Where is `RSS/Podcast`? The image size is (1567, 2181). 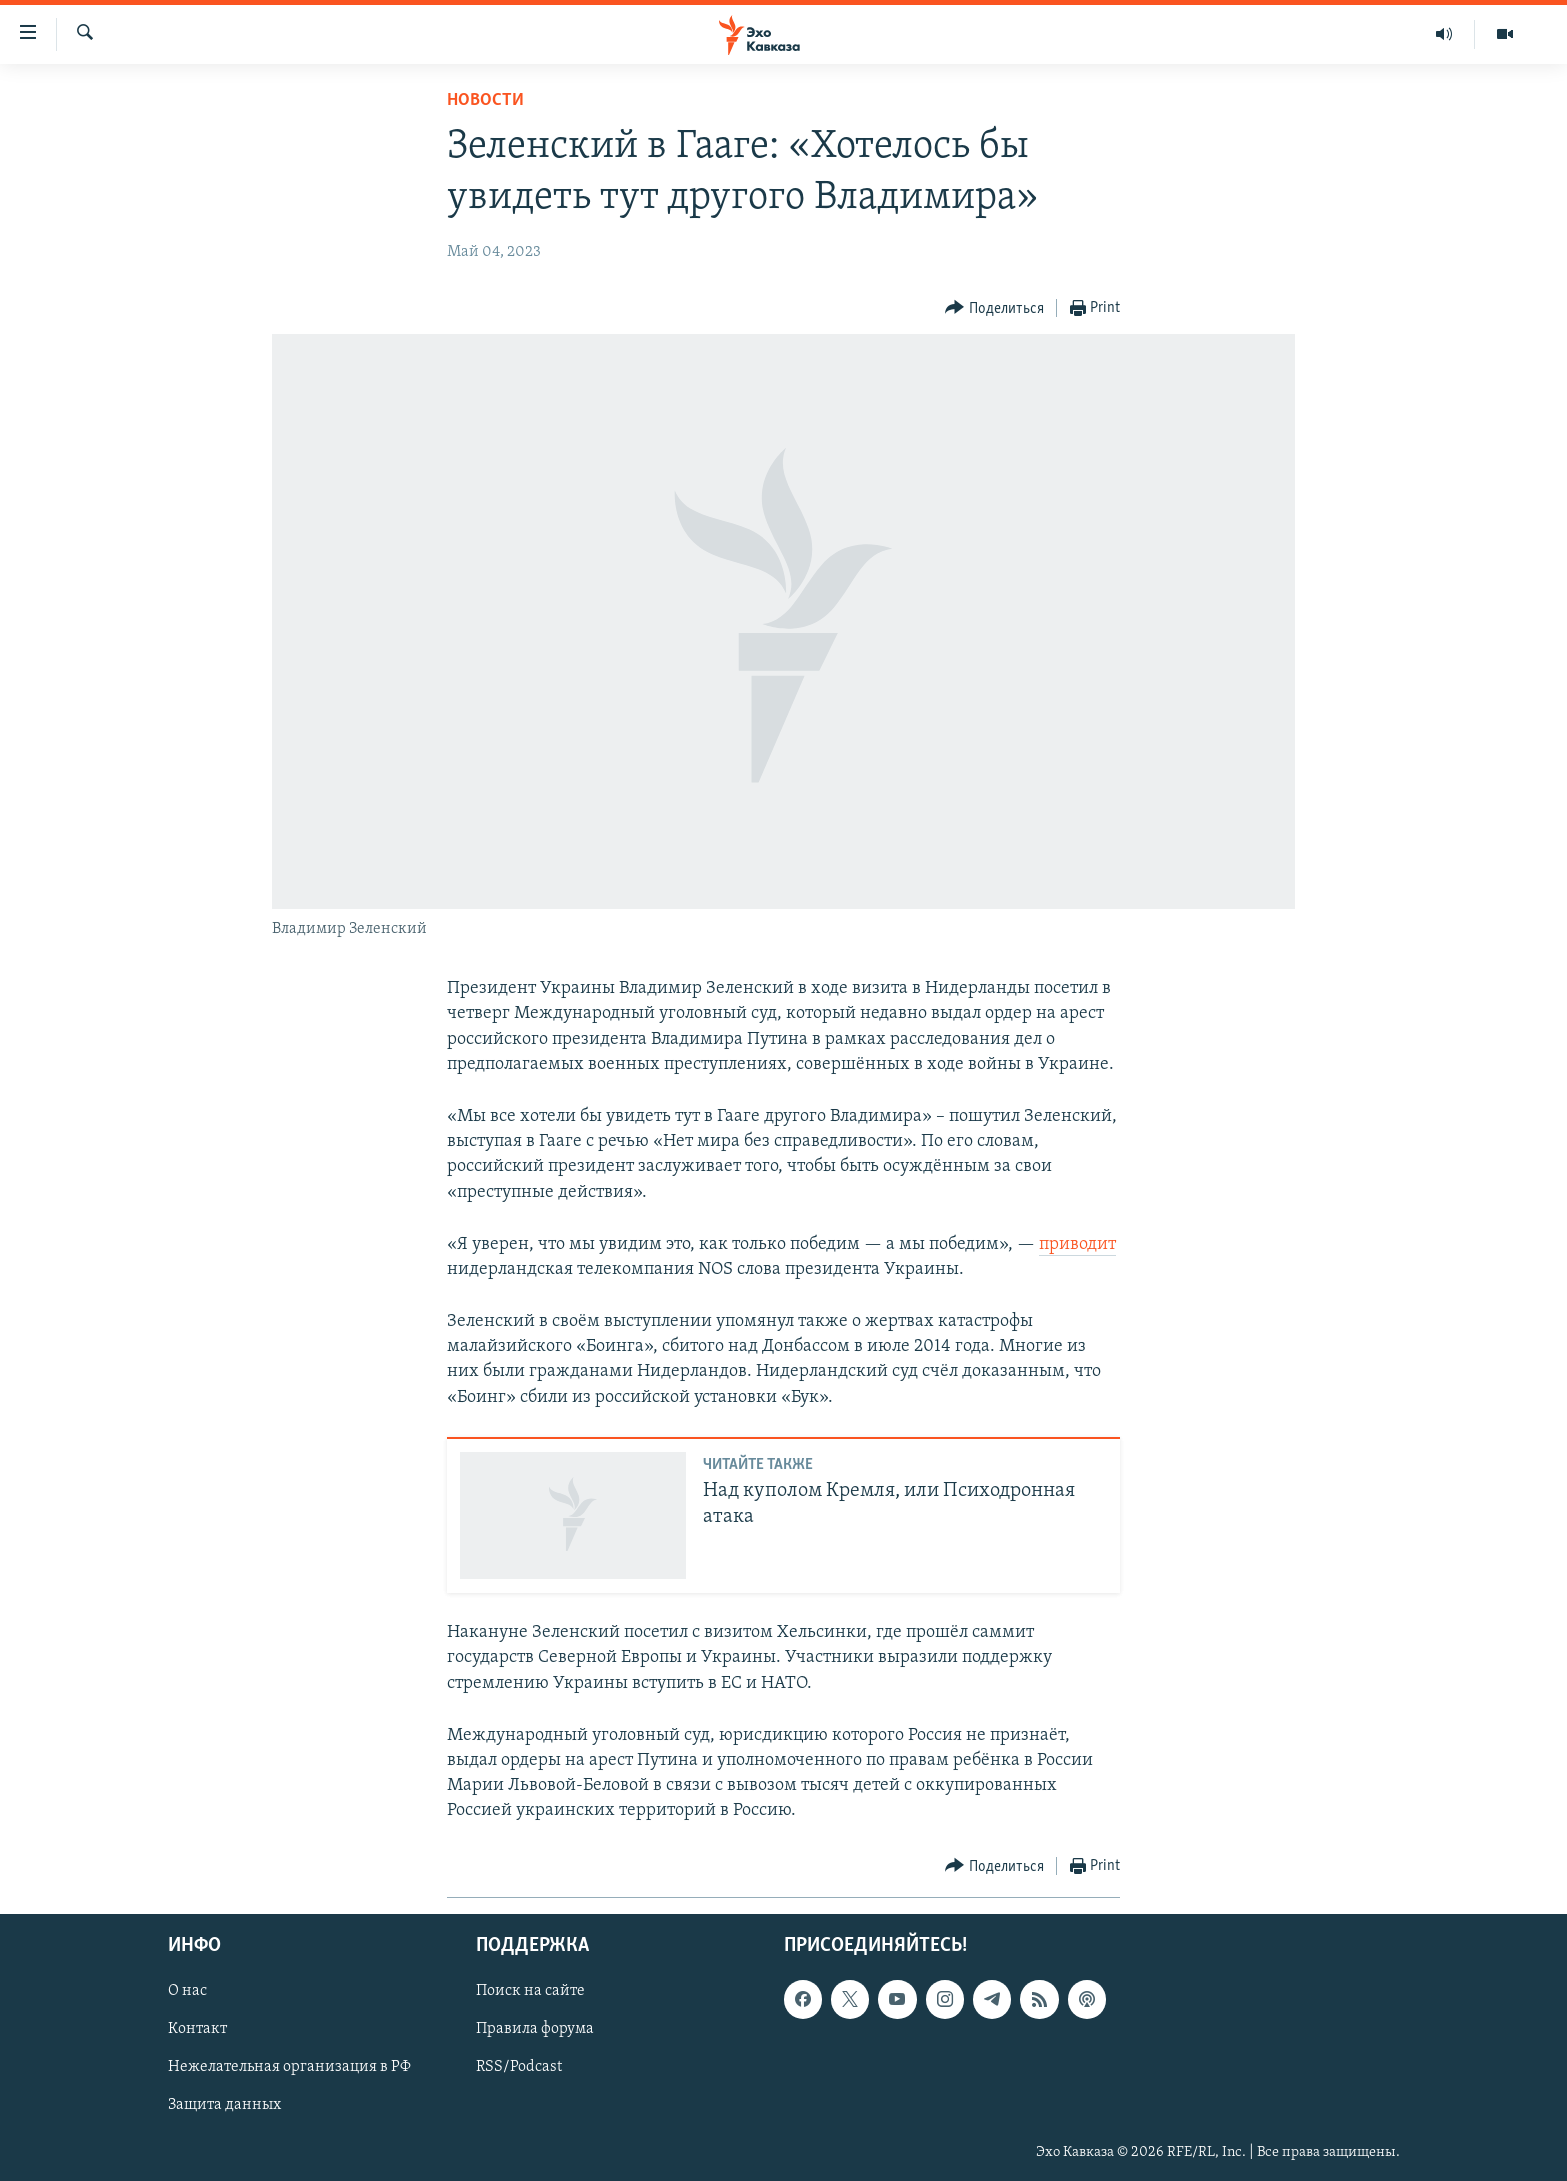
RSS/Podcast is located at coordinates (519, 2067).